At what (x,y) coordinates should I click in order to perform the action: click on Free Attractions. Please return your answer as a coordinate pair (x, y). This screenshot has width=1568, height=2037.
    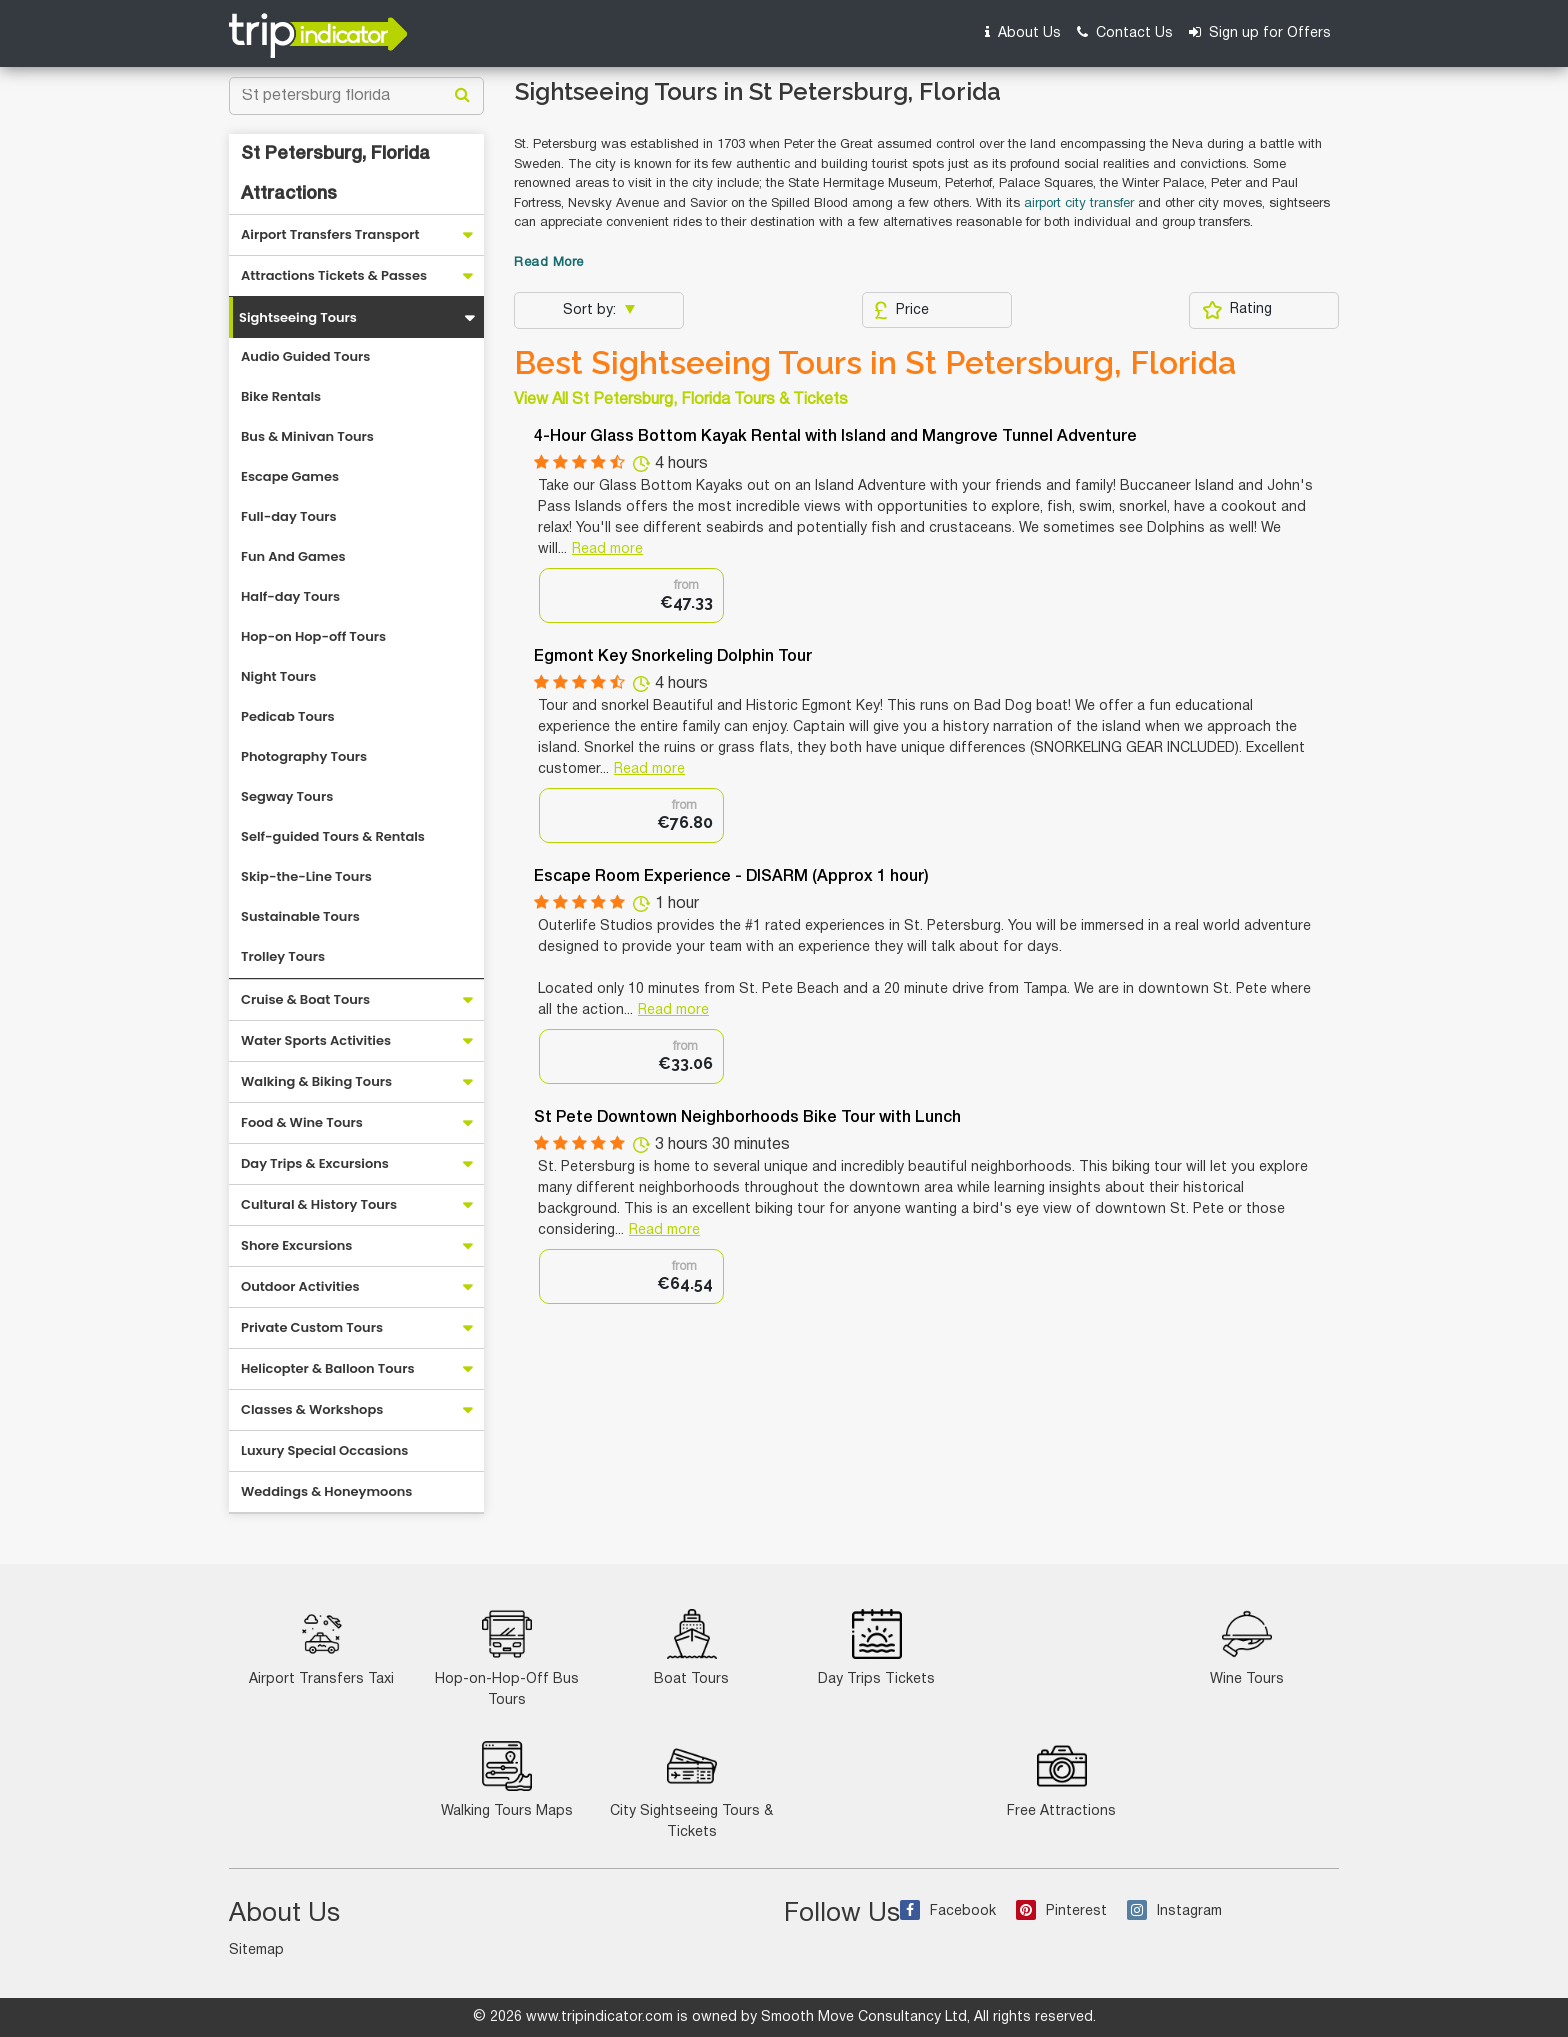
    Looking at the image, I should click on (1061, 1779).